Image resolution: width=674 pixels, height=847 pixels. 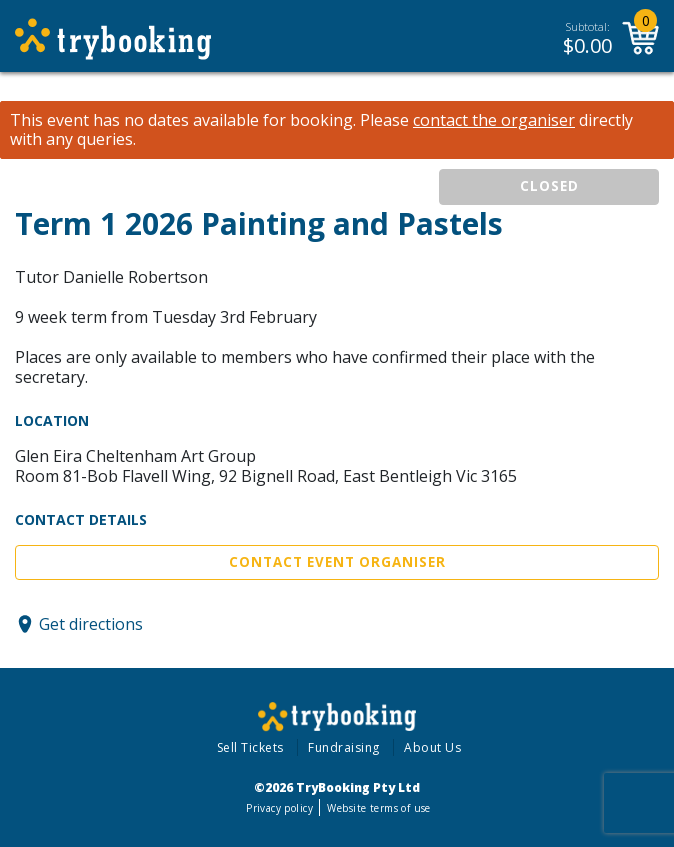 I want to click on Privacy policy, so click(x=279, y=808).